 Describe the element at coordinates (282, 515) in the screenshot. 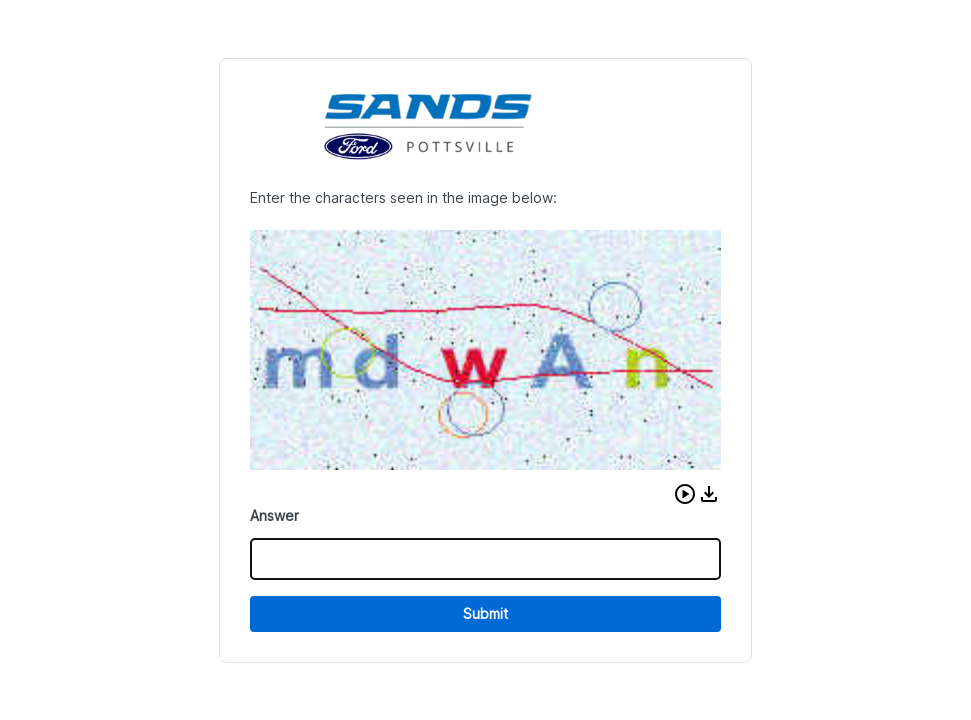

I see `Answer` at that location.